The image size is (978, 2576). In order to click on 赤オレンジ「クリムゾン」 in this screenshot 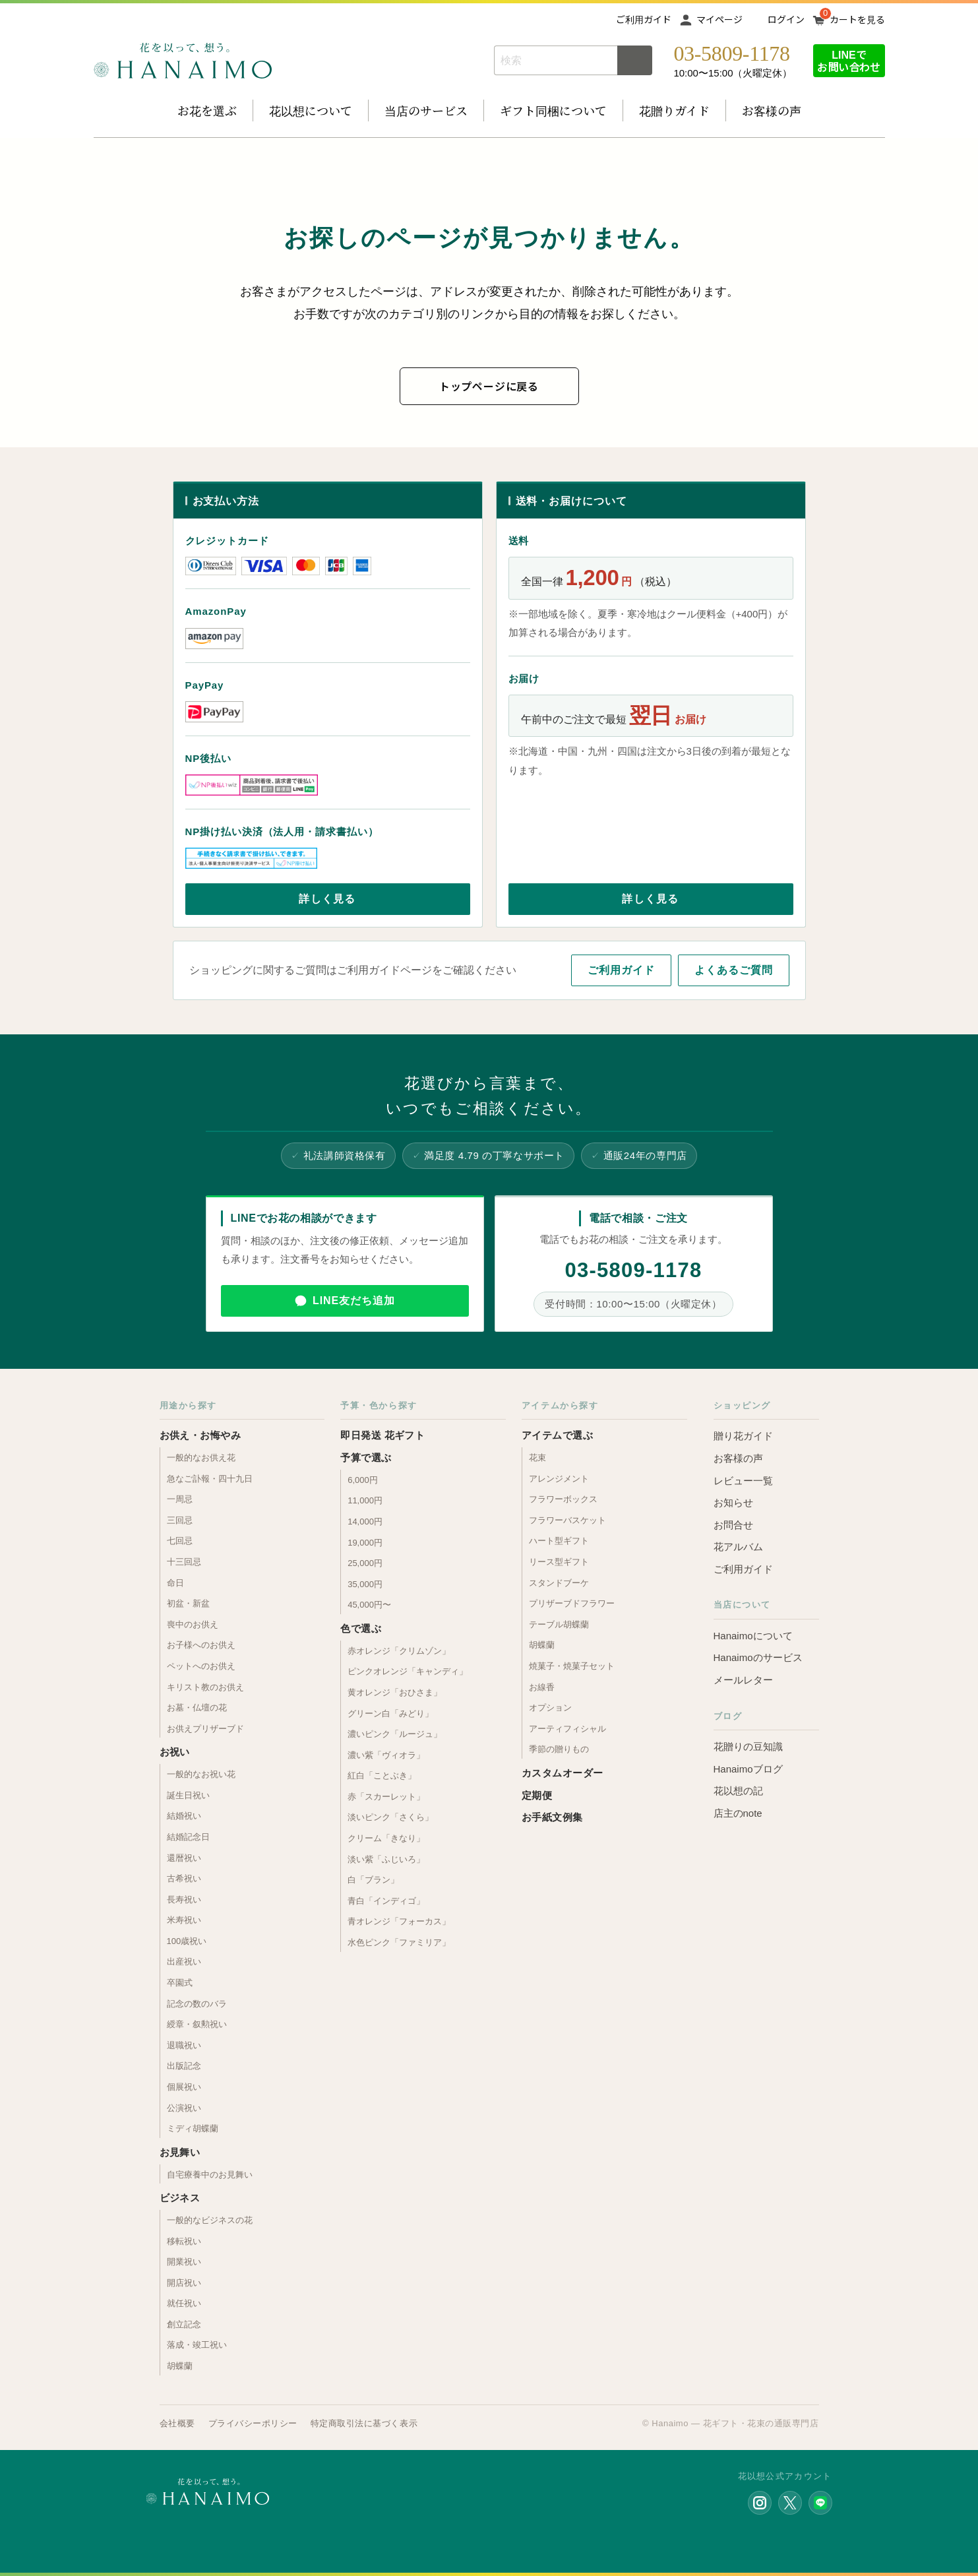, I will do `click(399, 1651)`.